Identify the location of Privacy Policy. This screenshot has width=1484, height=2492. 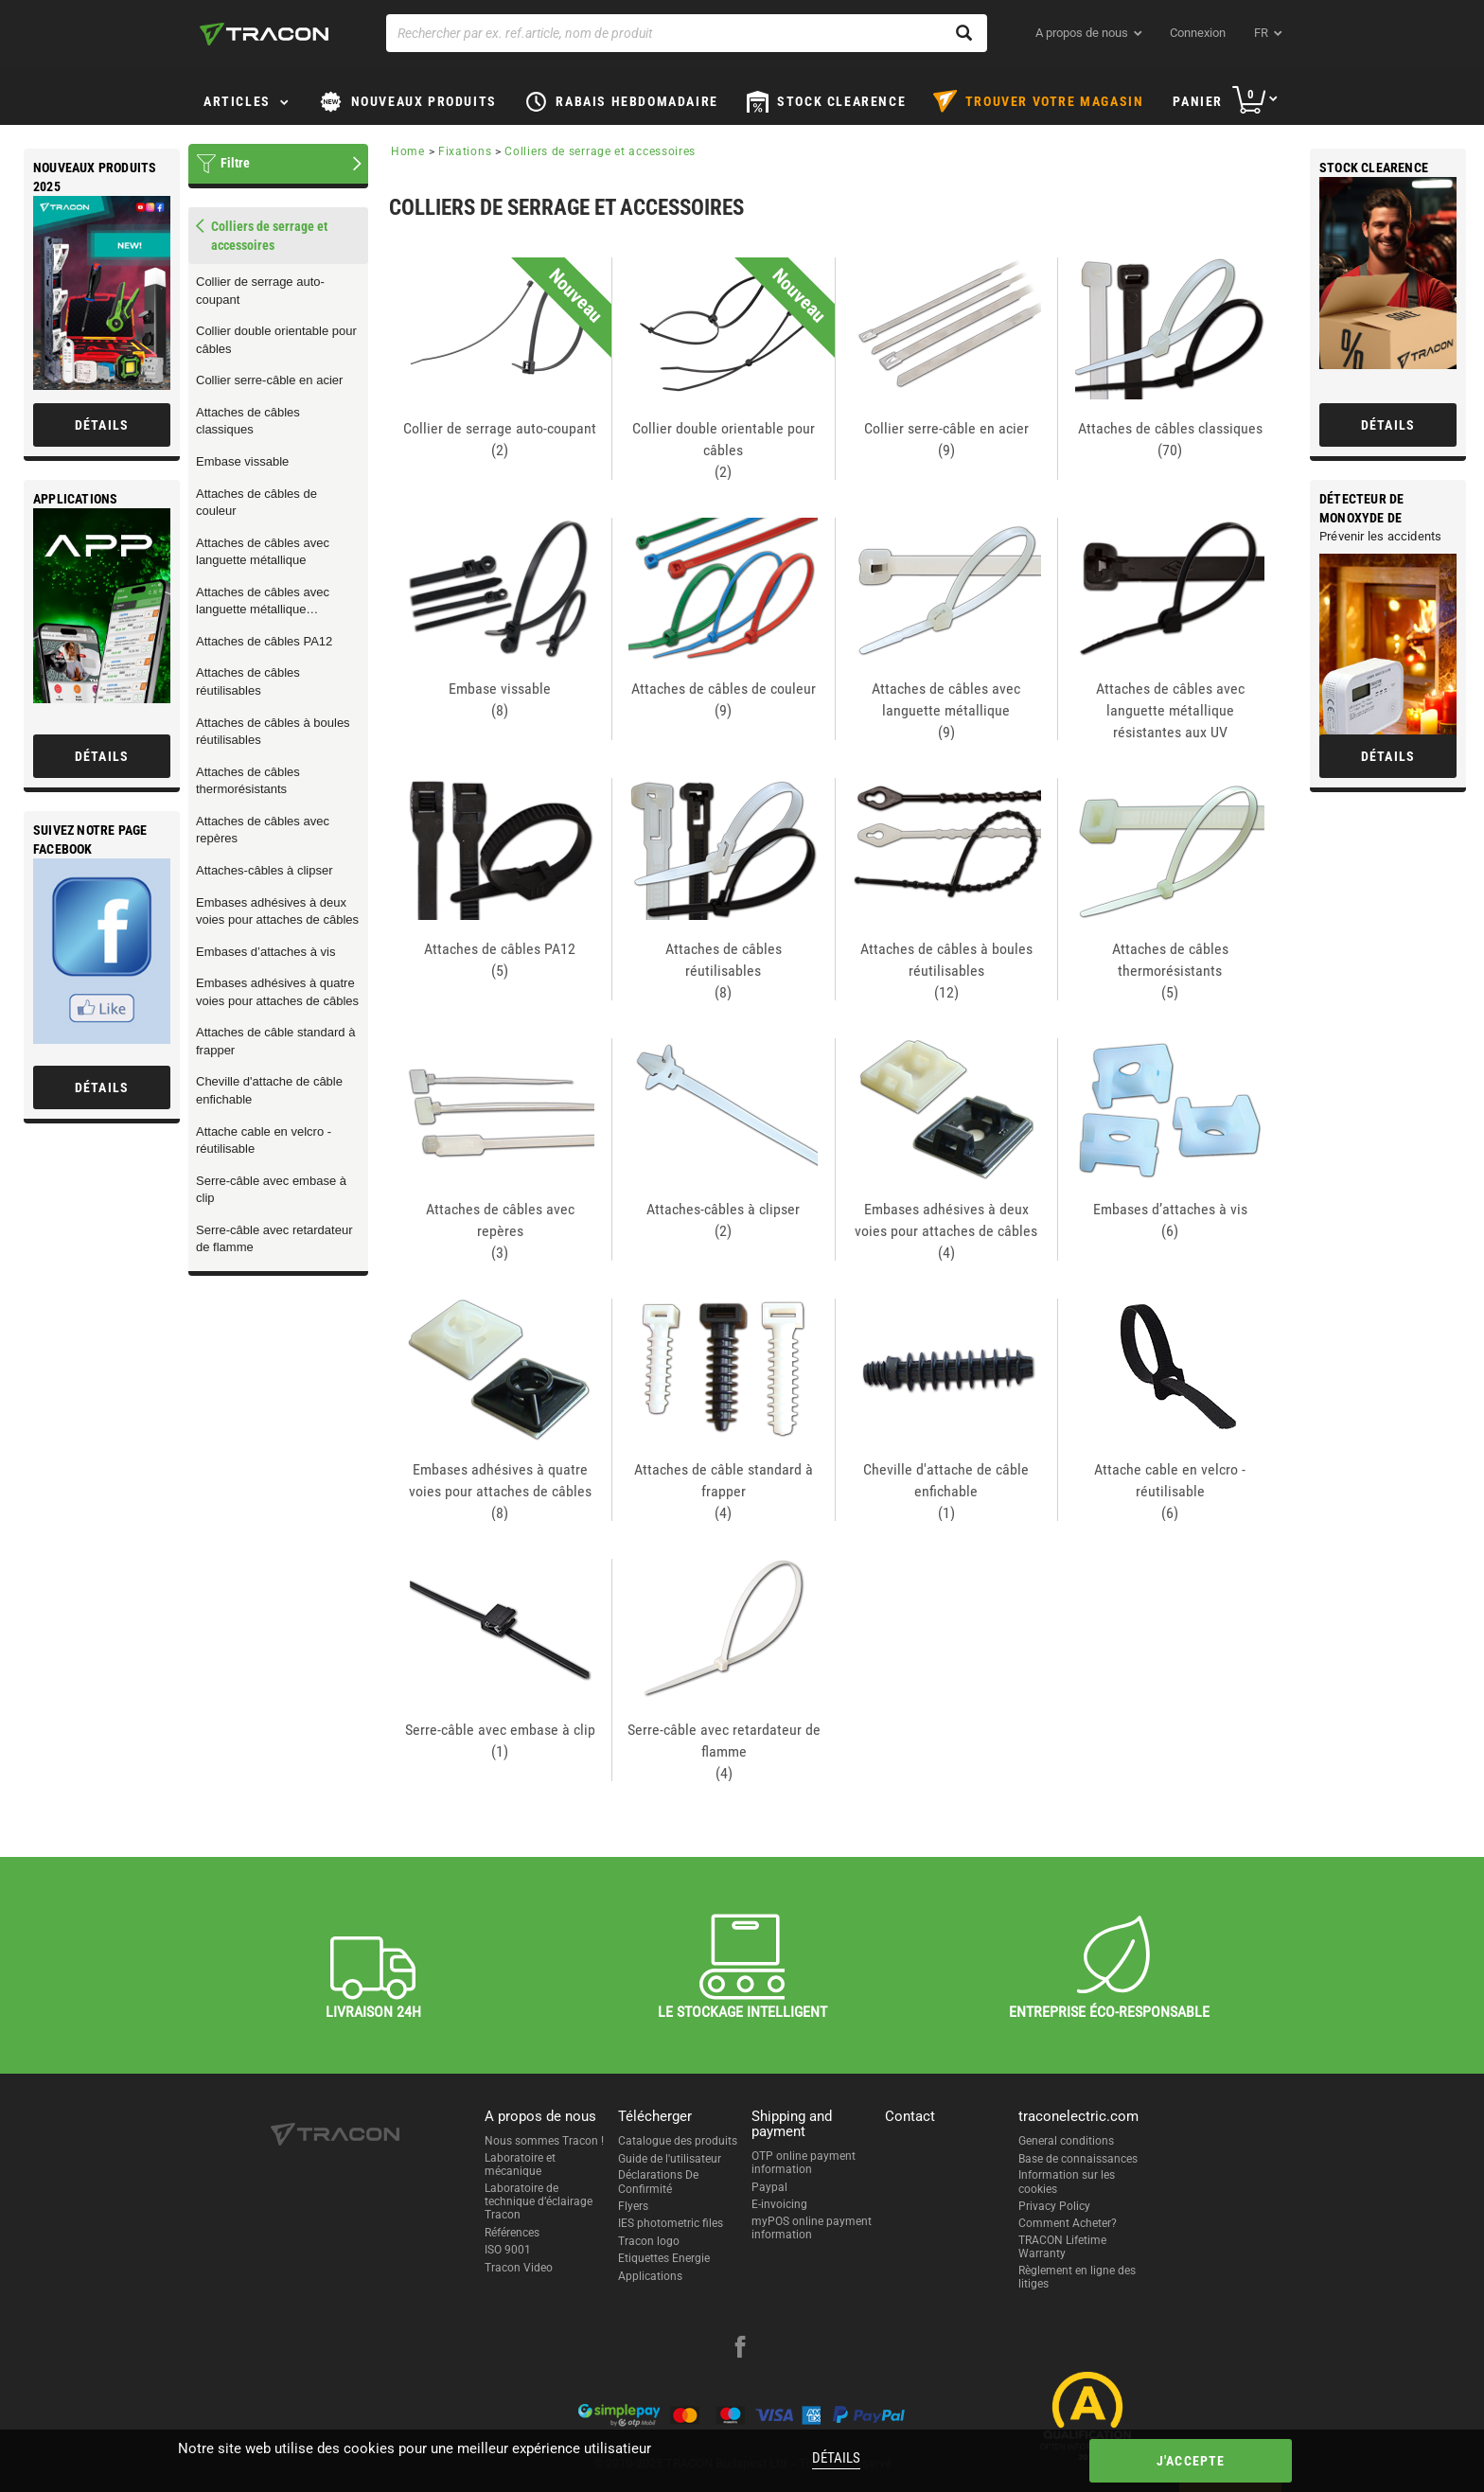
(1054, 2206).